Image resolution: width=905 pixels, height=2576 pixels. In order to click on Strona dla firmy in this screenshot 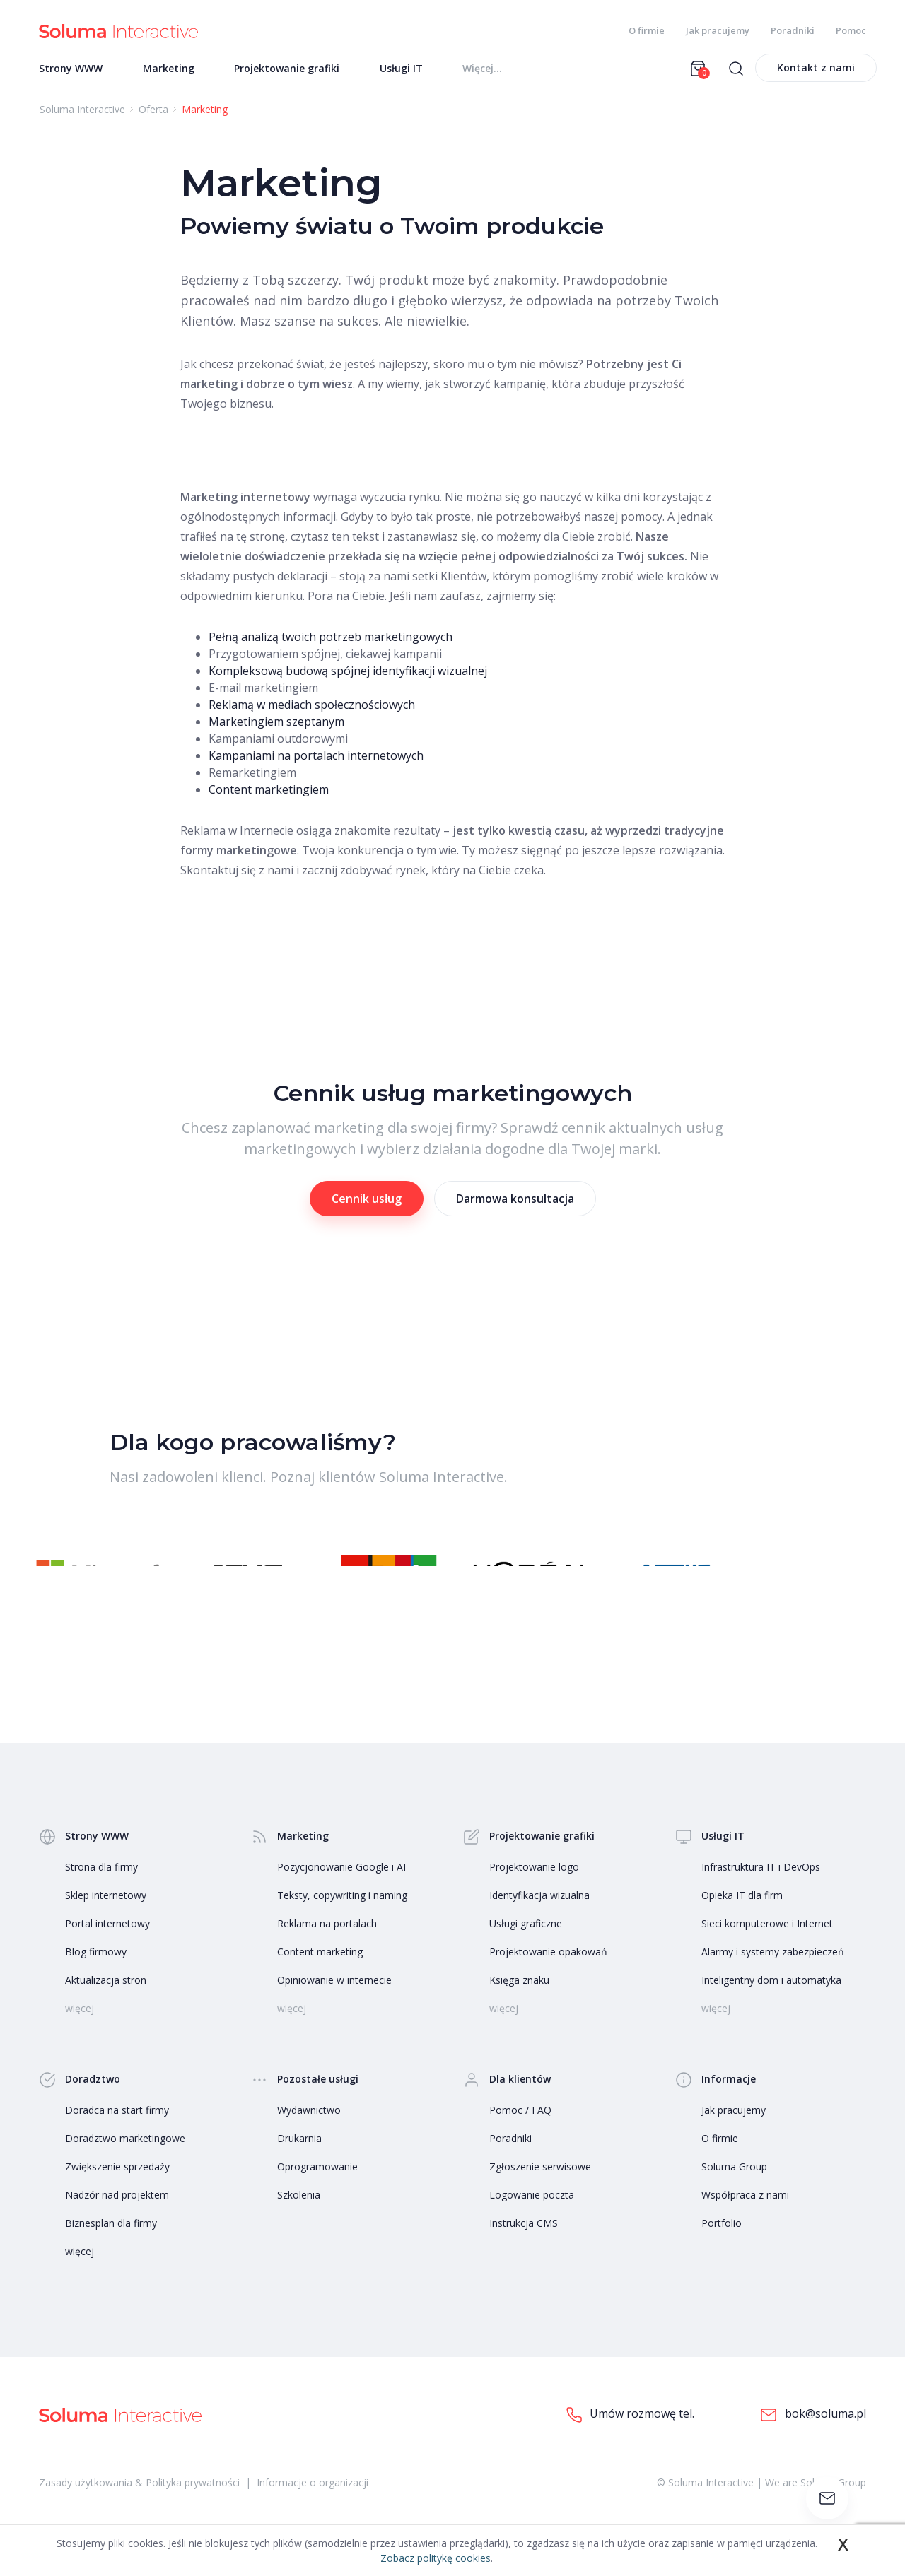, I will do `click(101, 1886)`.